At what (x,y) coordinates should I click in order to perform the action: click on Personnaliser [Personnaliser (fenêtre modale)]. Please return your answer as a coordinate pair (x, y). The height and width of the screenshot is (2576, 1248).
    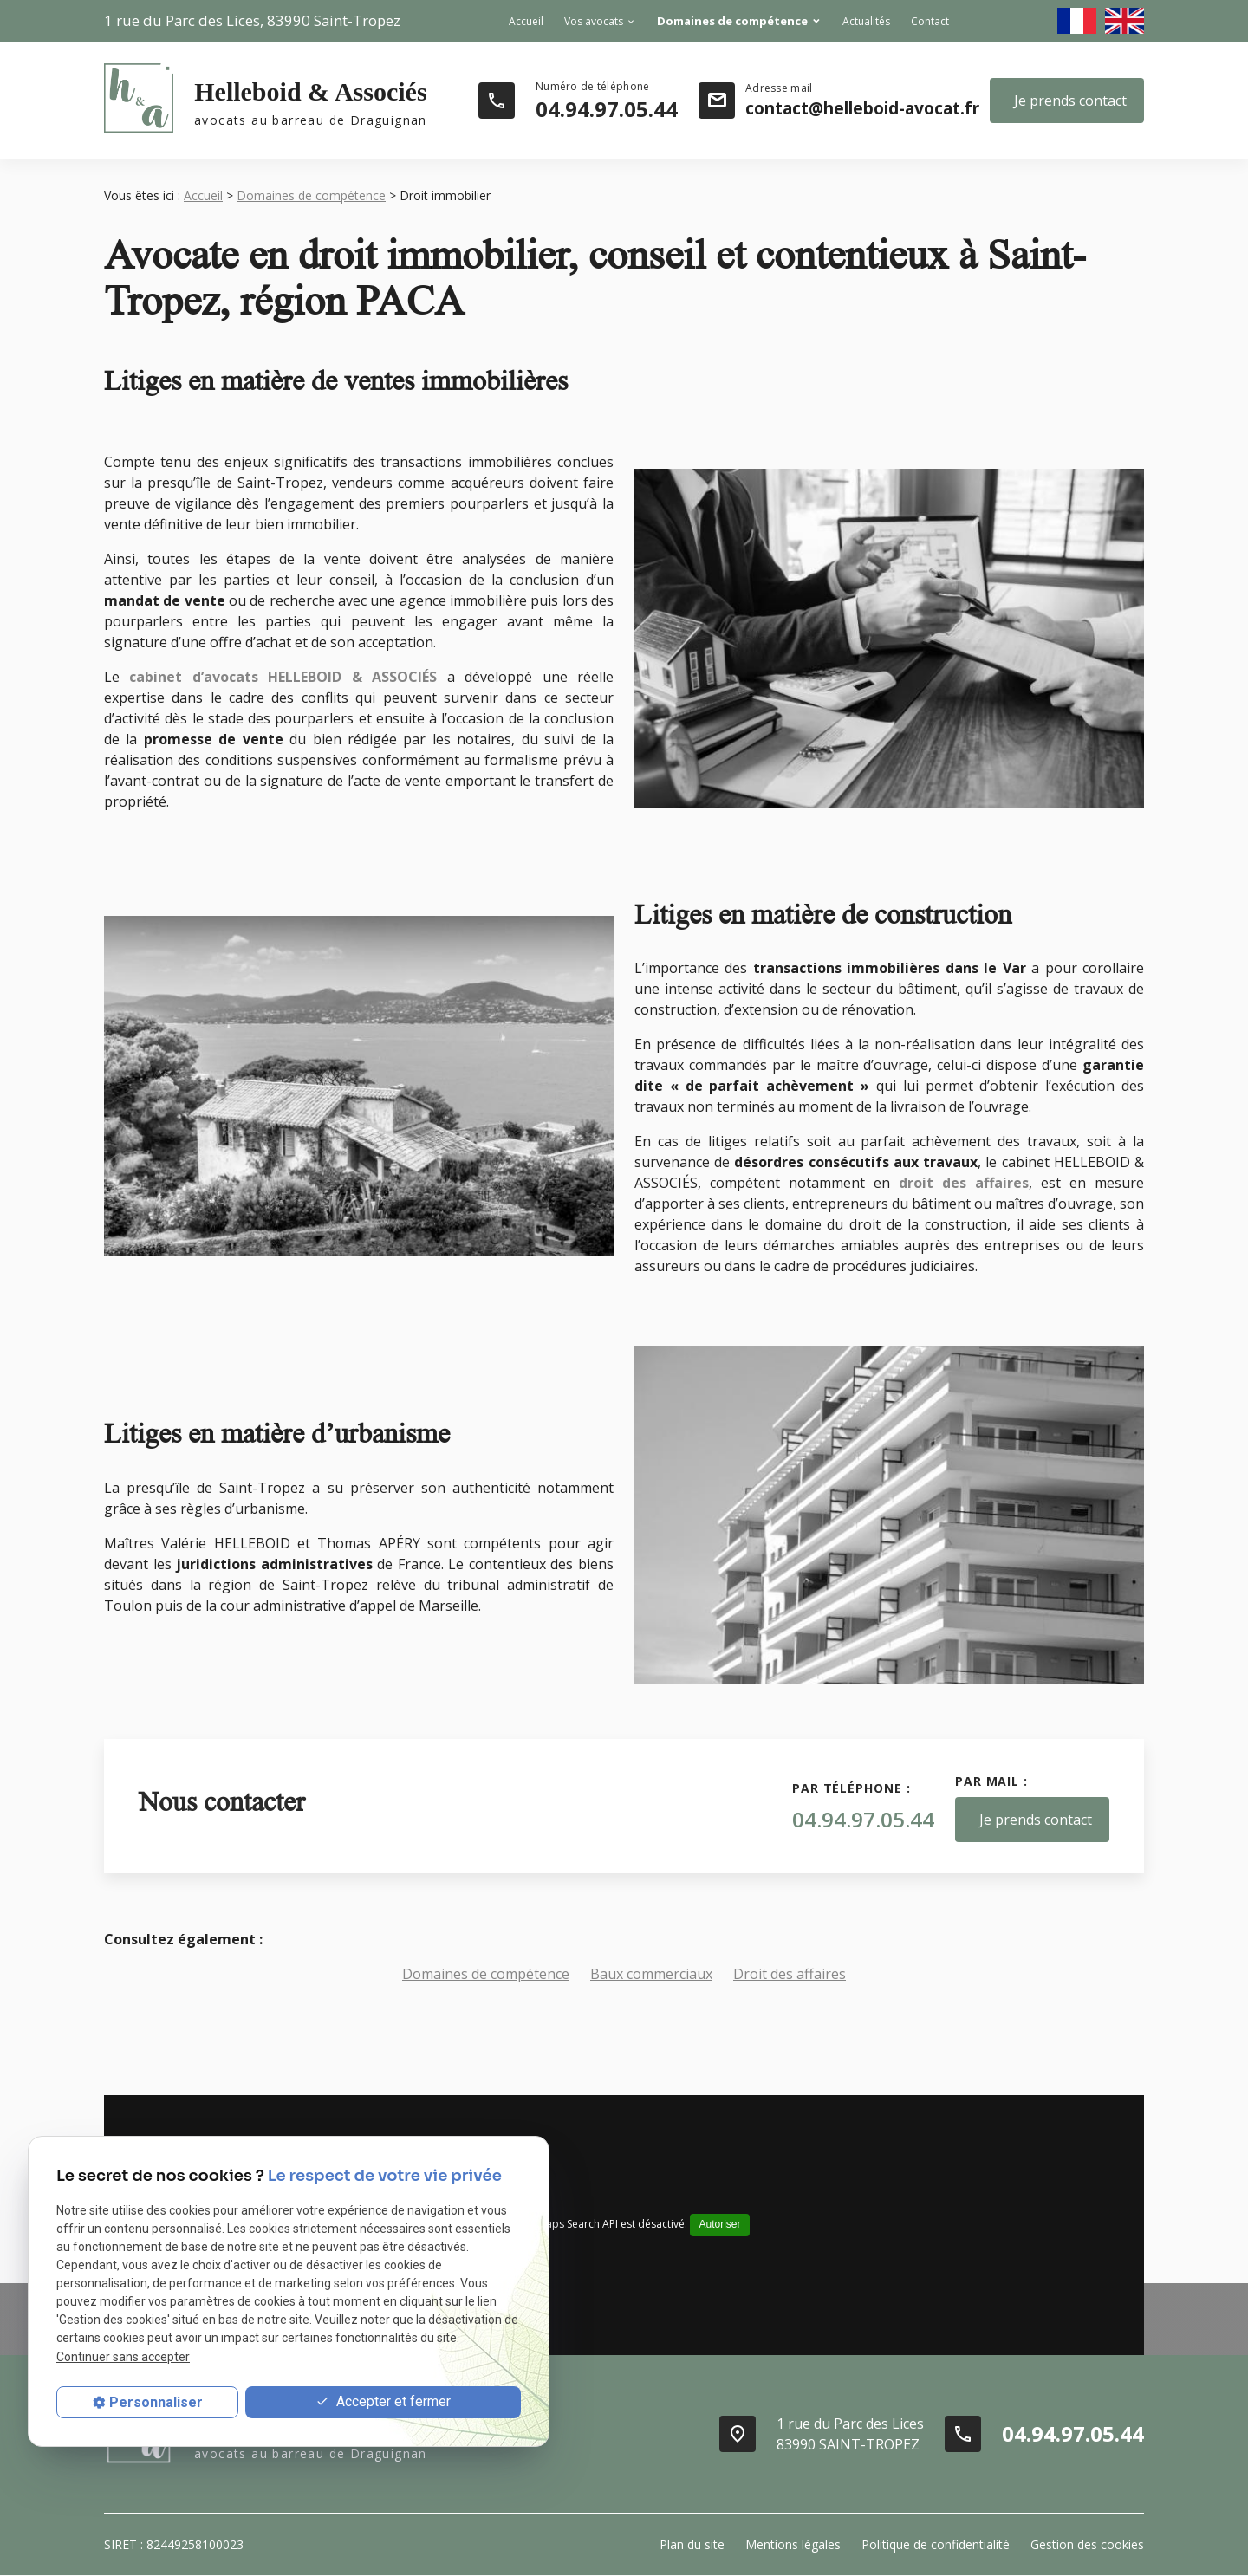
    Looking at the image, I should click on (156, 2402).